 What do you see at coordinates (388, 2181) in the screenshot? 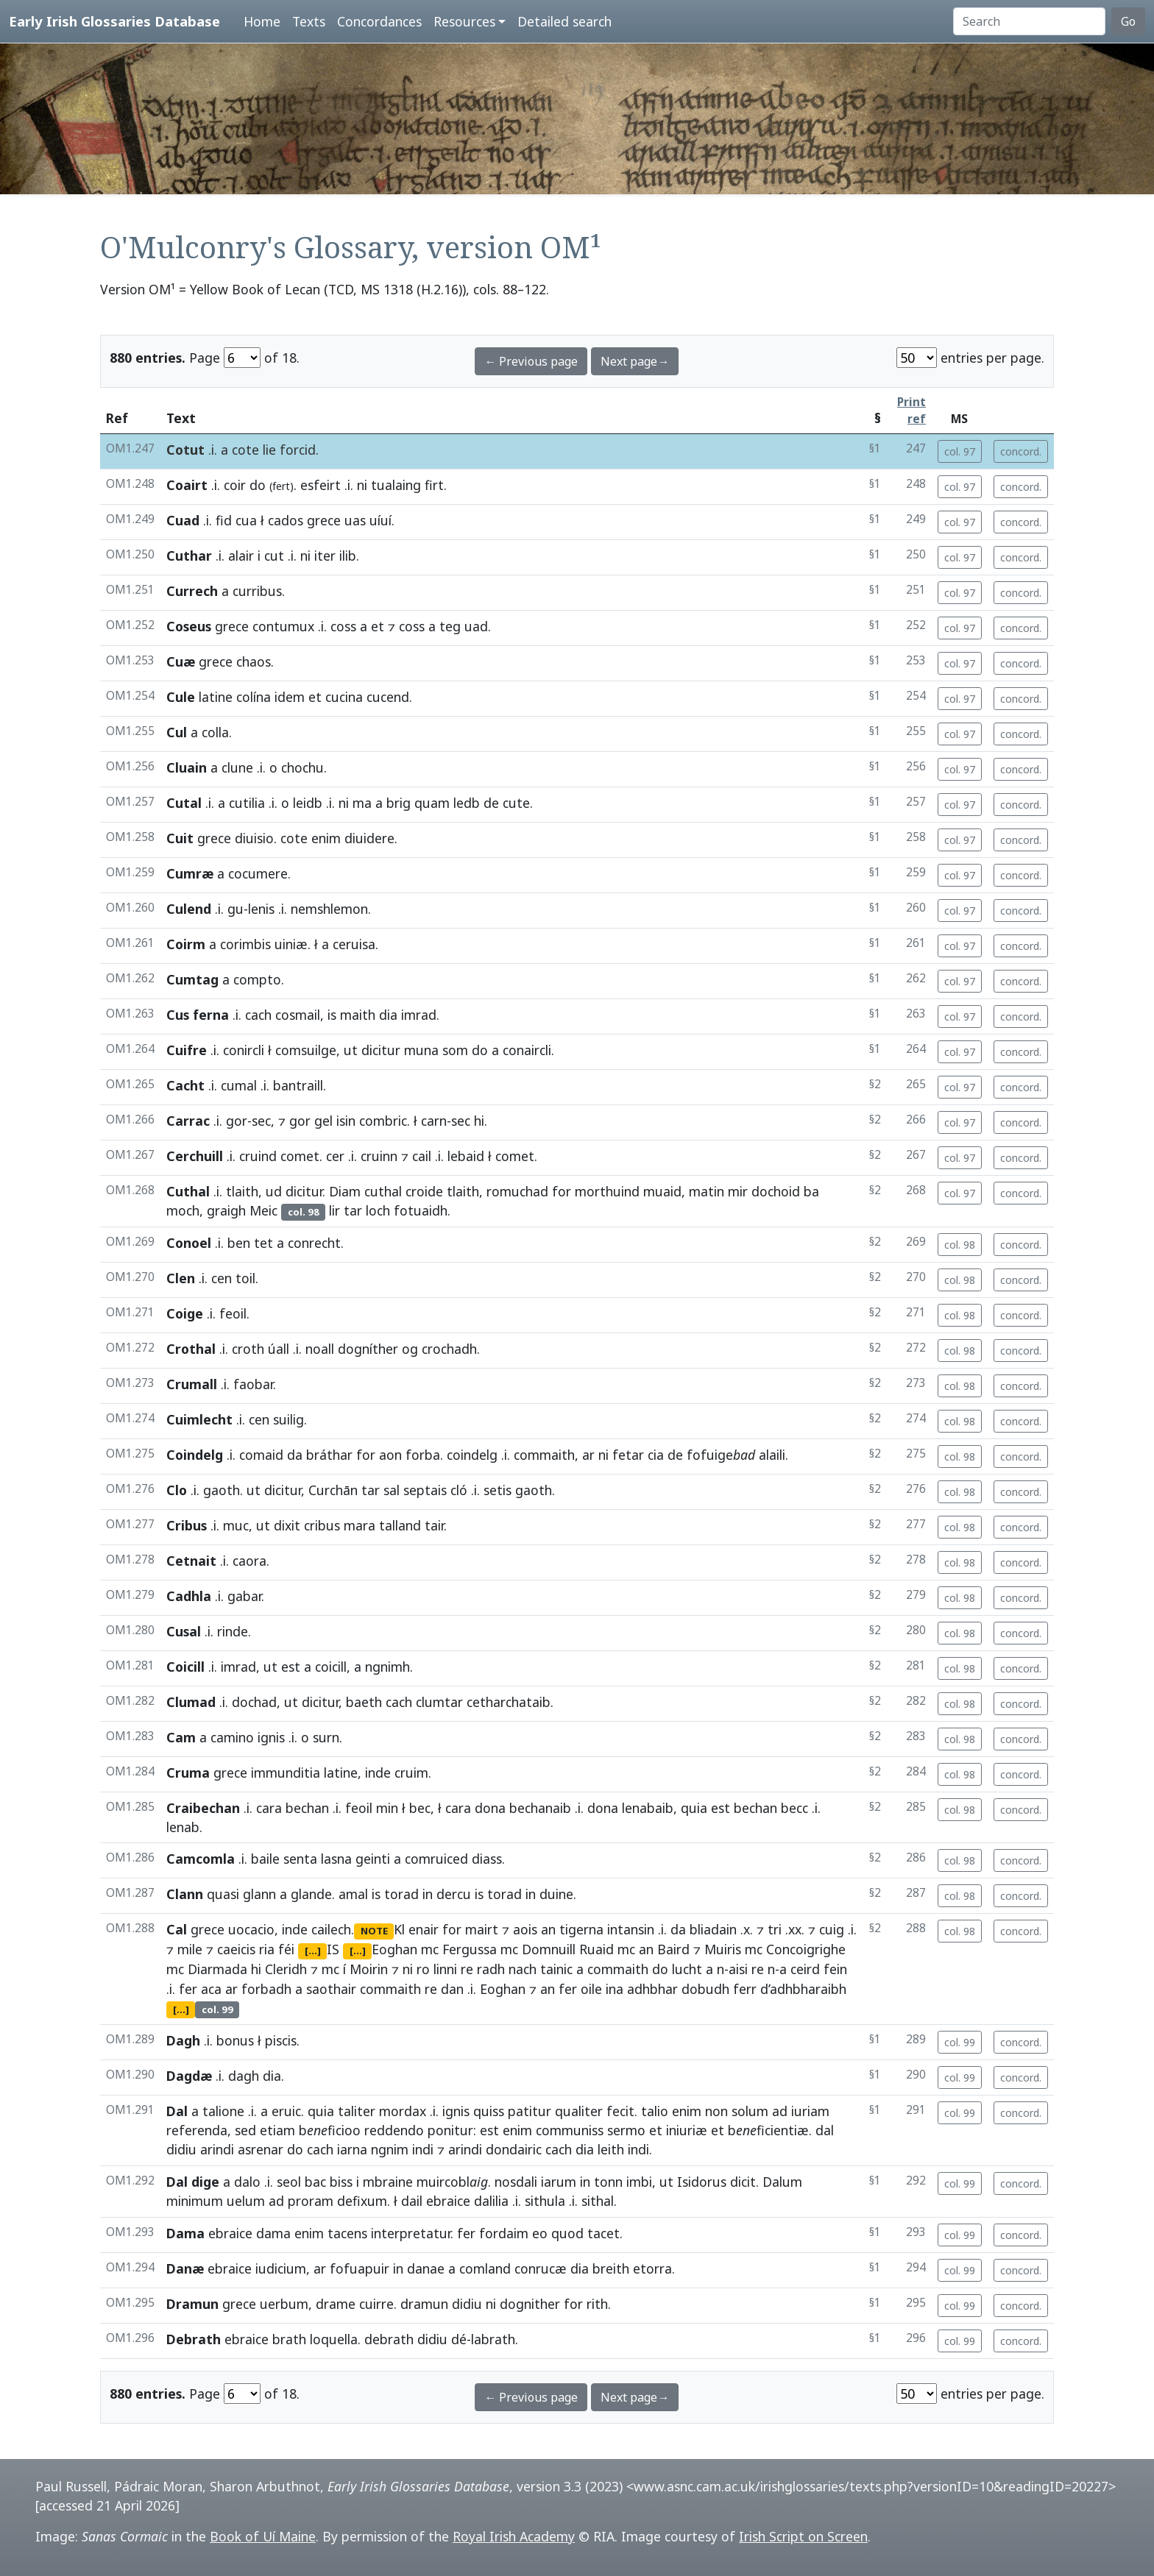
I see `mbraine` at bounding box center [388, 2181].